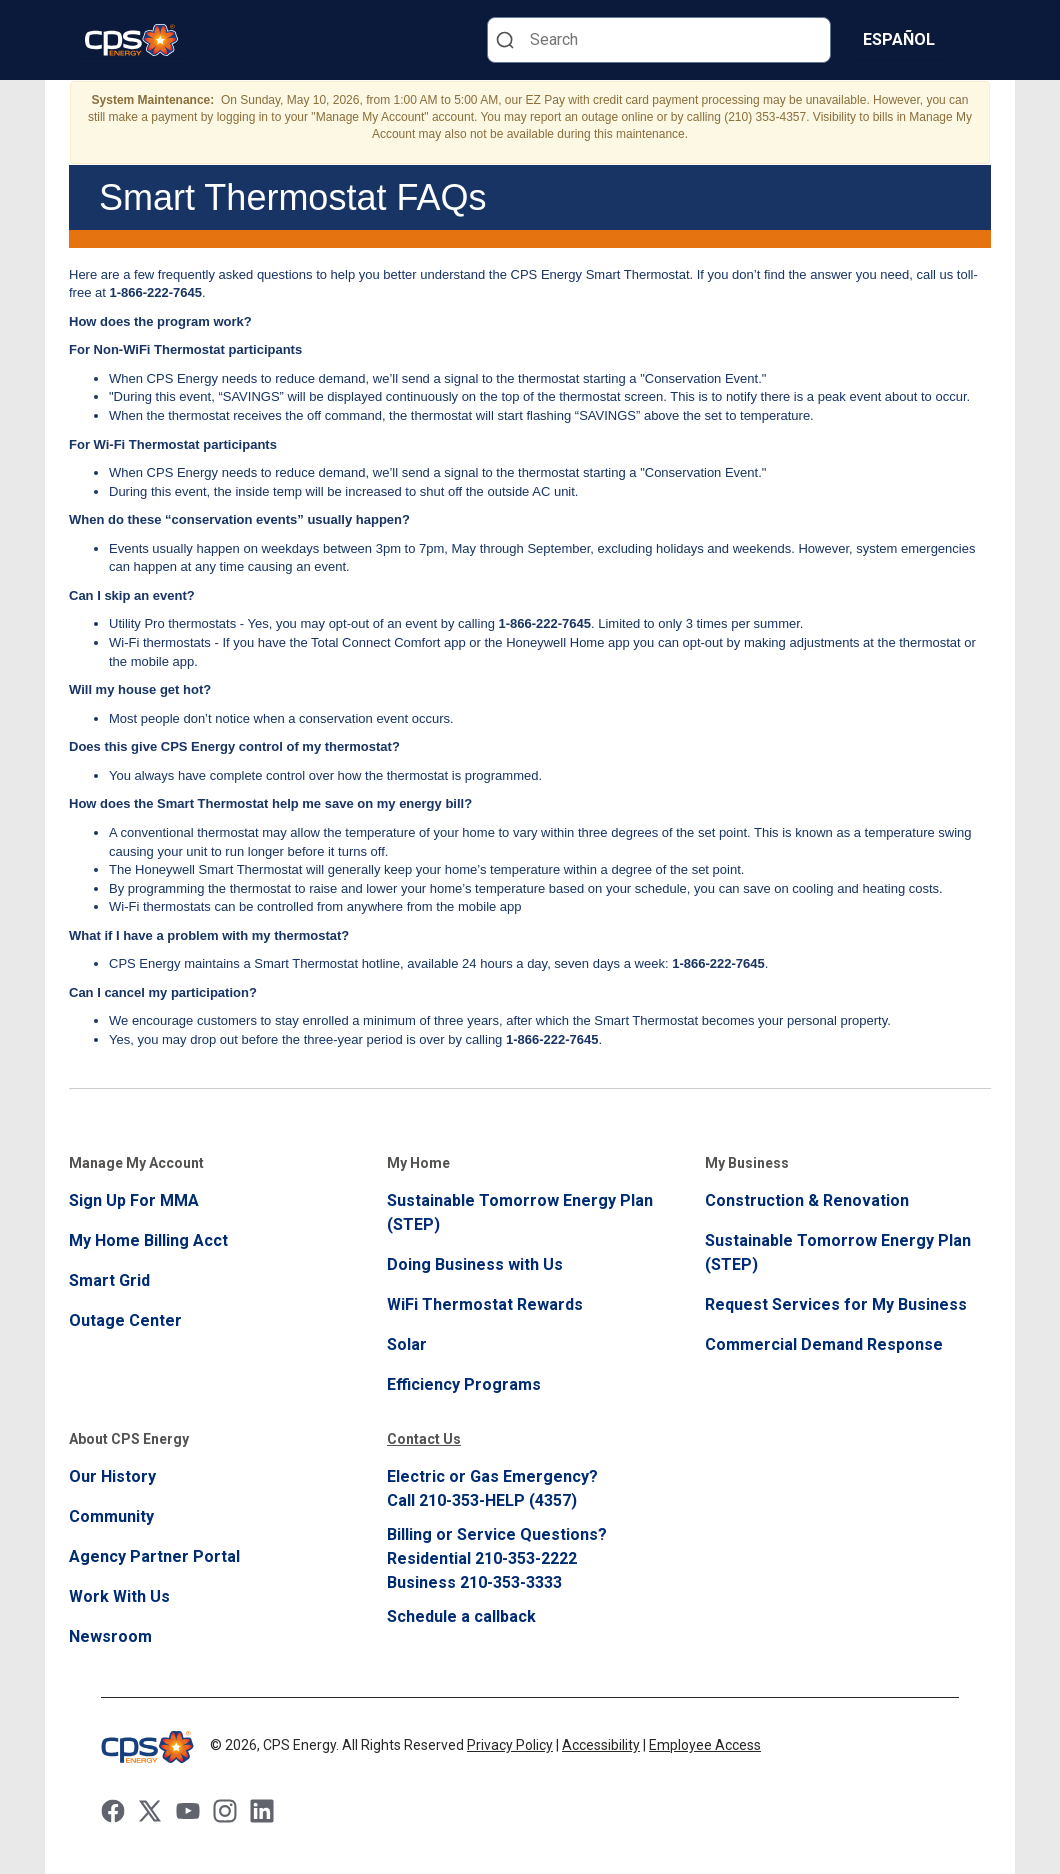  I want to click on [Menu], so click(979, 40).